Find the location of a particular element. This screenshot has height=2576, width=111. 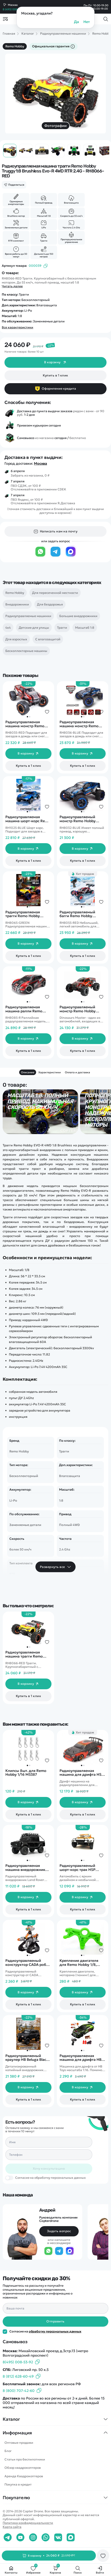

Радиоуправляемая машина внедорожник MN Model Defender 4WD масштаб 1:18 2.4G - MN-111|BLACK is located at coordinates (27, 1868).